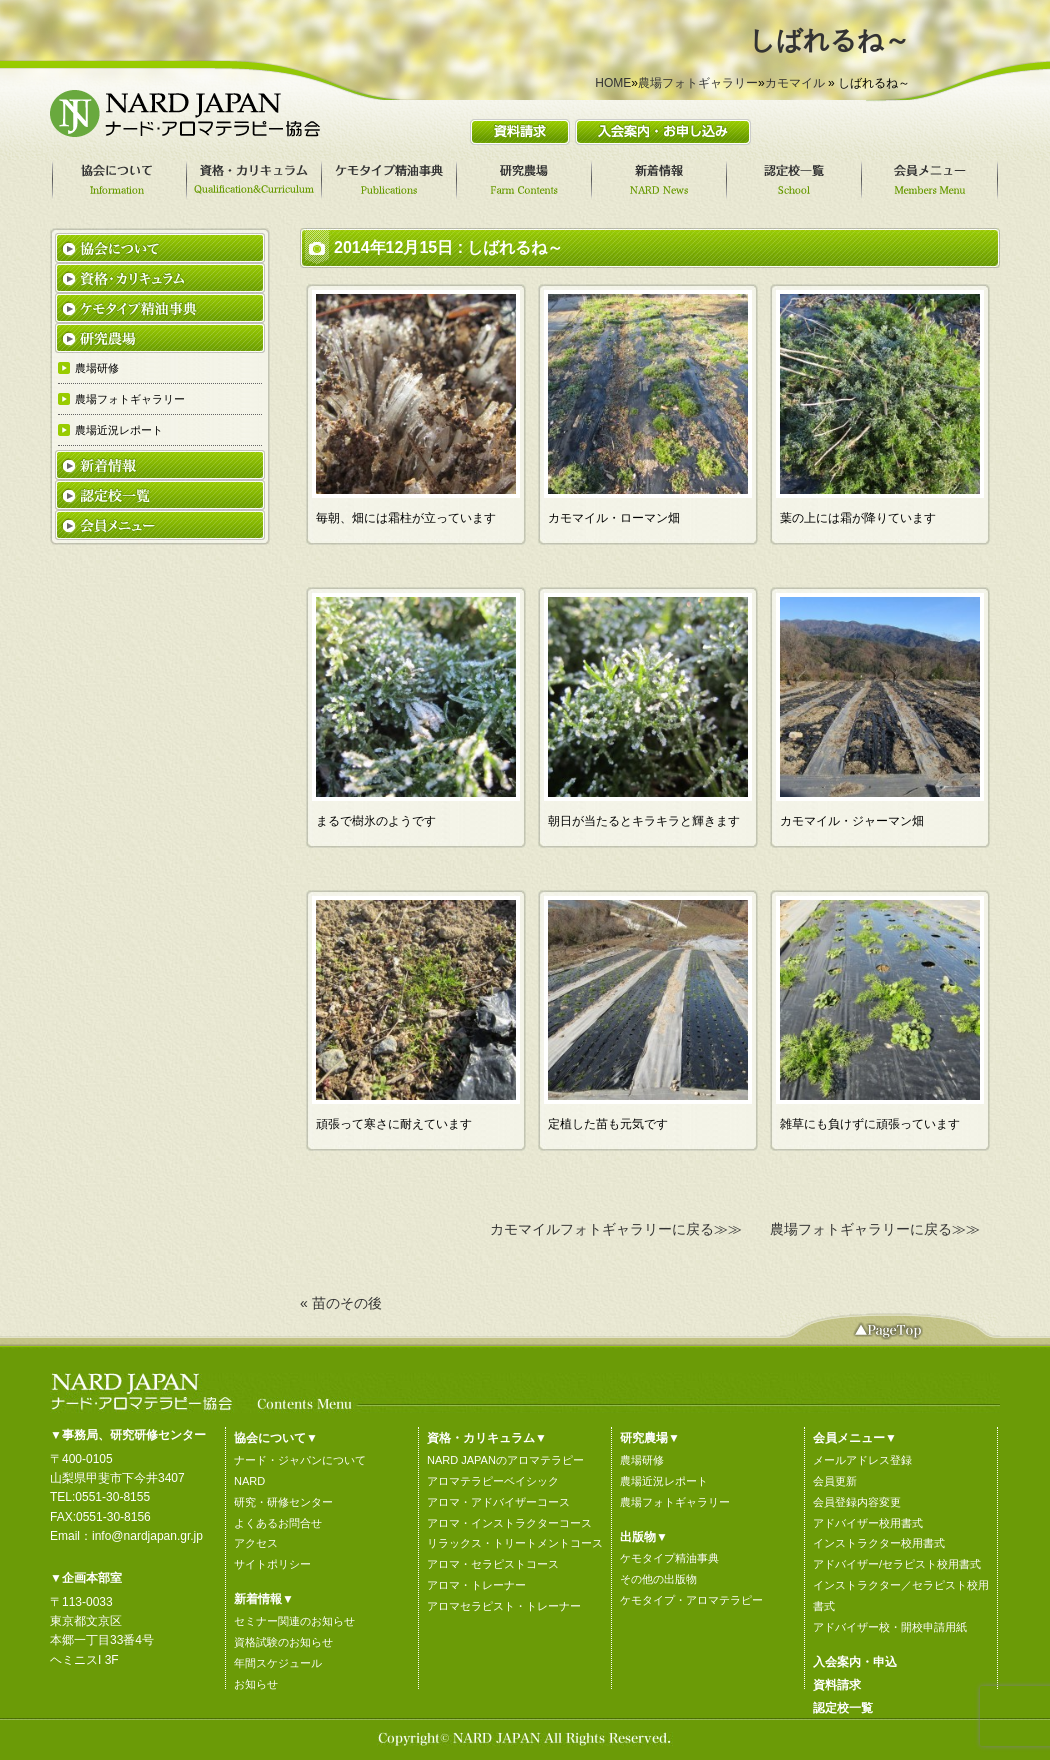 The image size is (1050, 1760). Describe the element at coordinates (294, 1621) in the screenshot. I see `セミナー関連のお知らせ` at that location.